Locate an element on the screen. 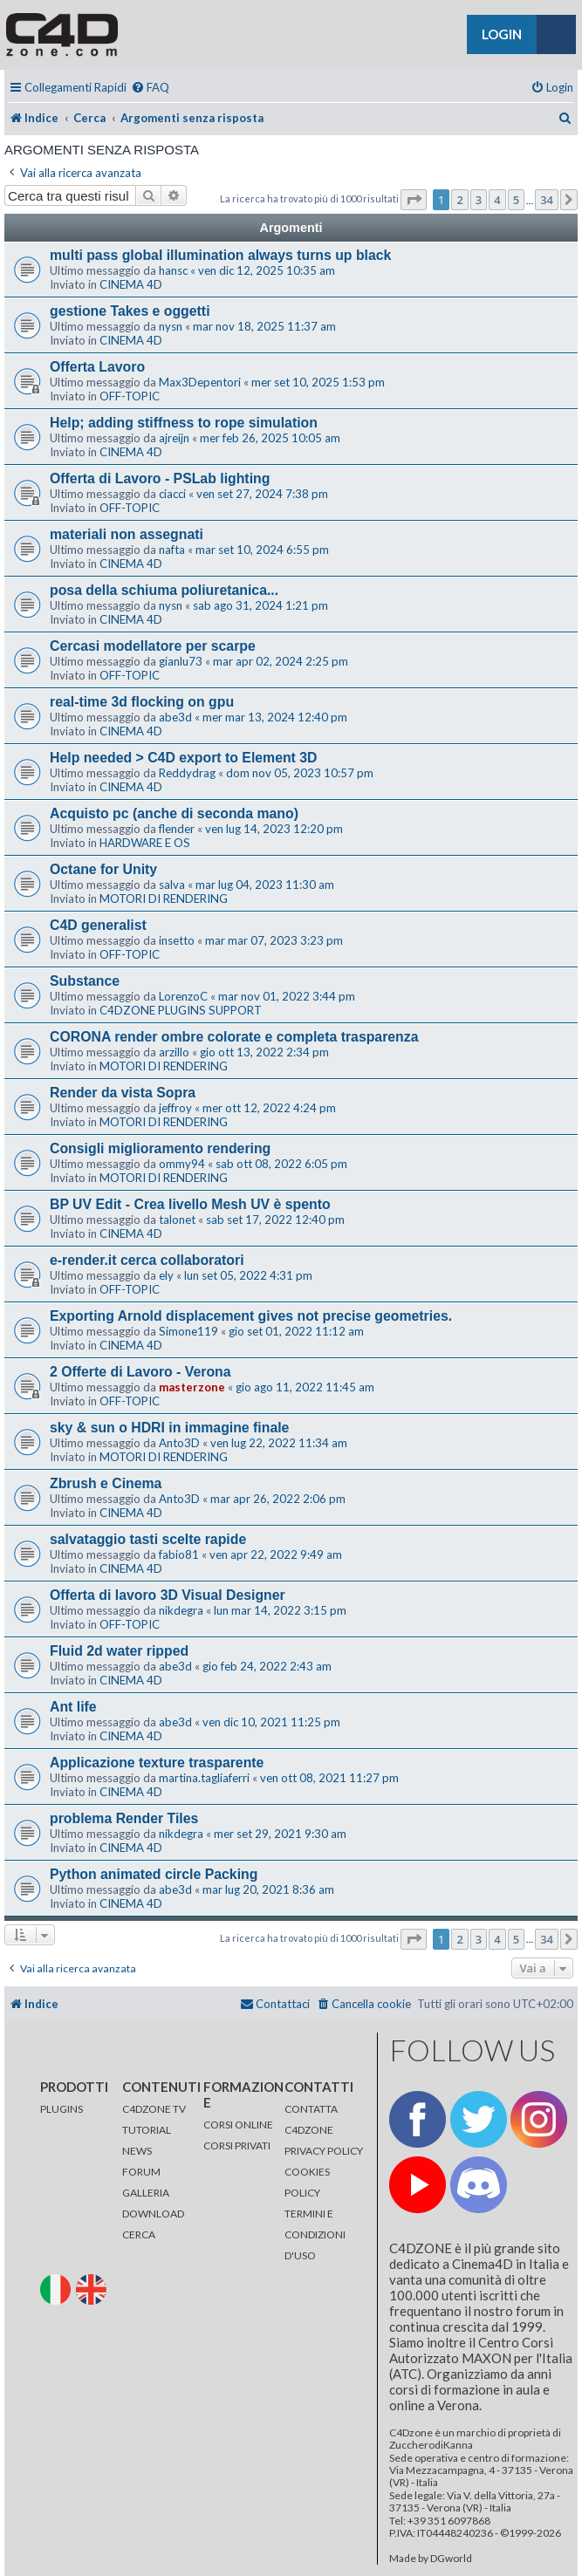  CORONA render ombre colorate e completa trasparenza is located at coordinates (234, 1036).